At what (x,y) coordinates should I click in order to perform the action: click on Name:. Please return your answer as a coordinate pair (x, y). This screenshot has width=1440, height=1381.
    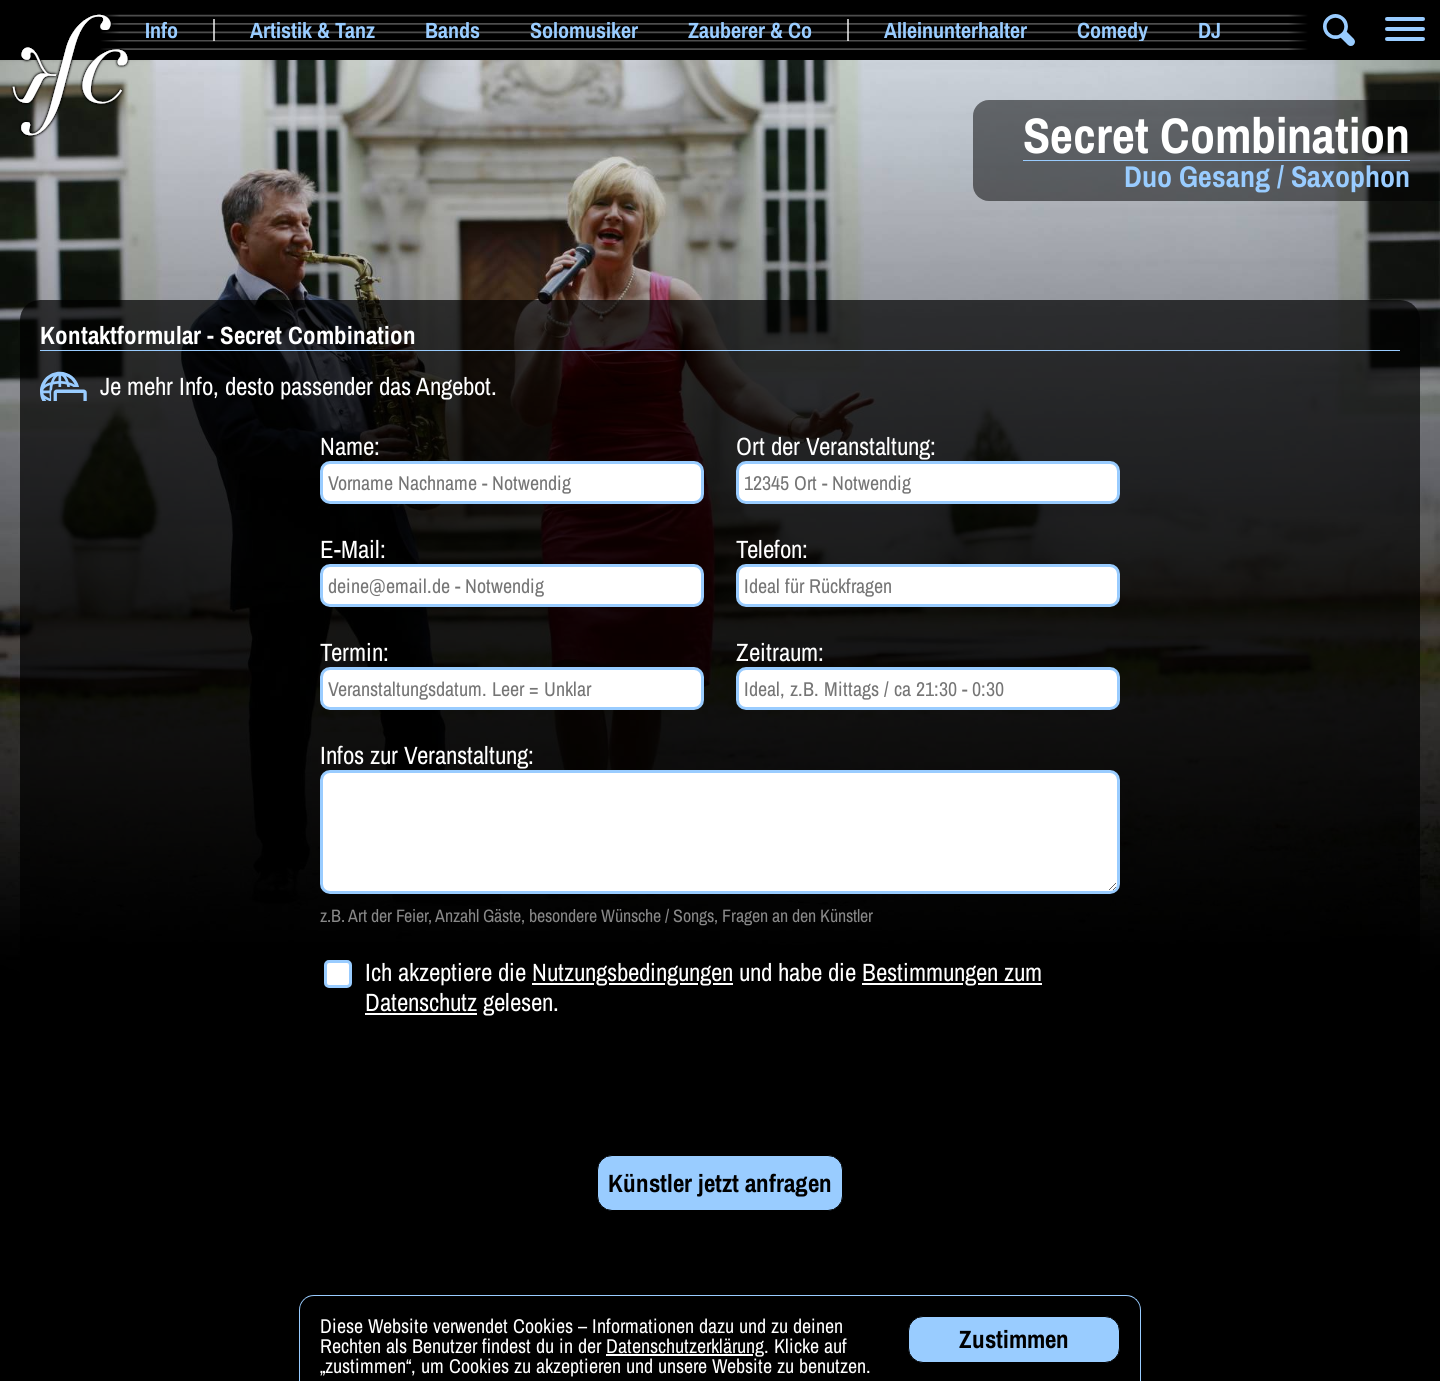
    Looking at the image, I should click on (350, 446).